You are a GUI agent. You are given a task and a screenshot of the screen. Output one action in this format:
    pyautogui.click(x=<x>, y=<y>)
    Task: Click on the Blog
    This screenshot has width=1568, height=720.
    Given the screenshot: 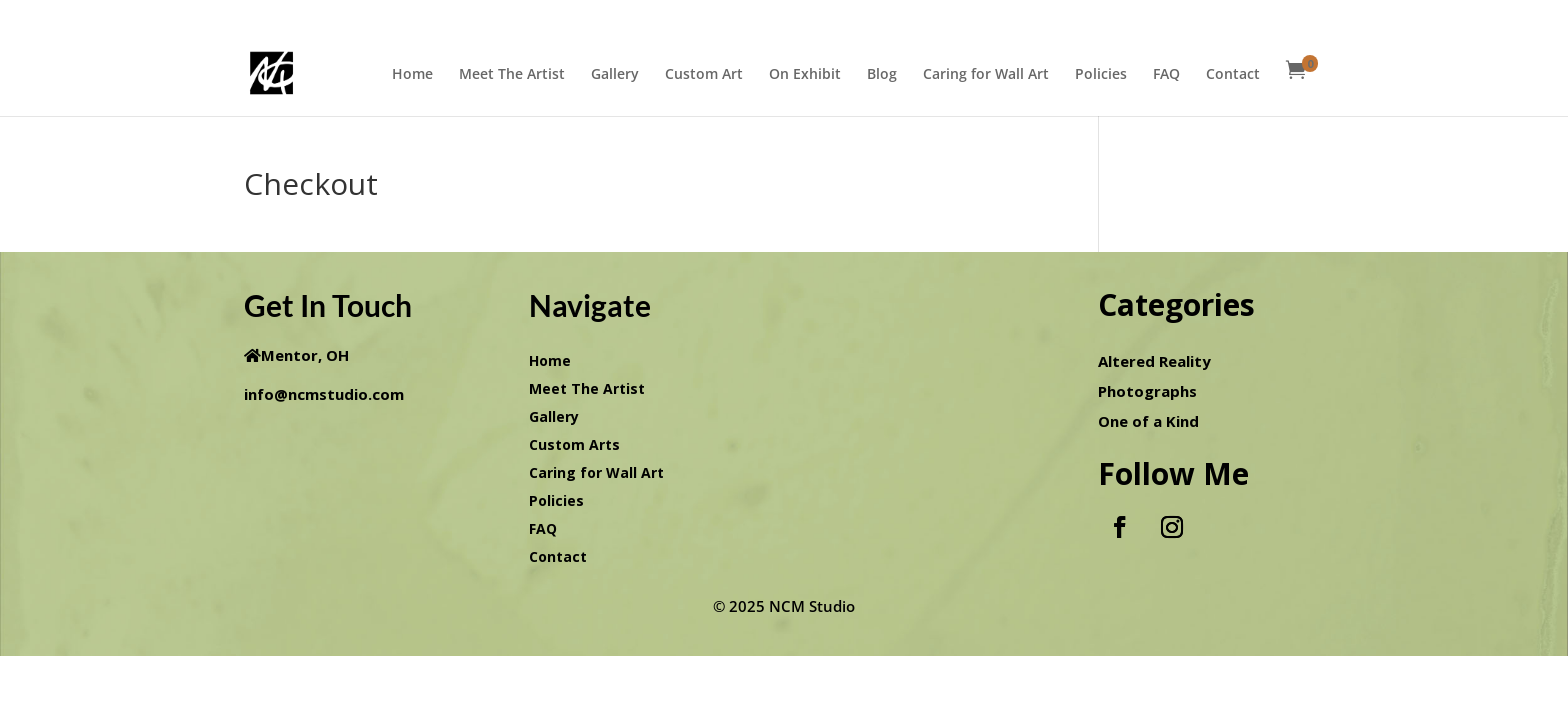 What is the action you would take?
    pyautogui.click(x=882, y=75)
    